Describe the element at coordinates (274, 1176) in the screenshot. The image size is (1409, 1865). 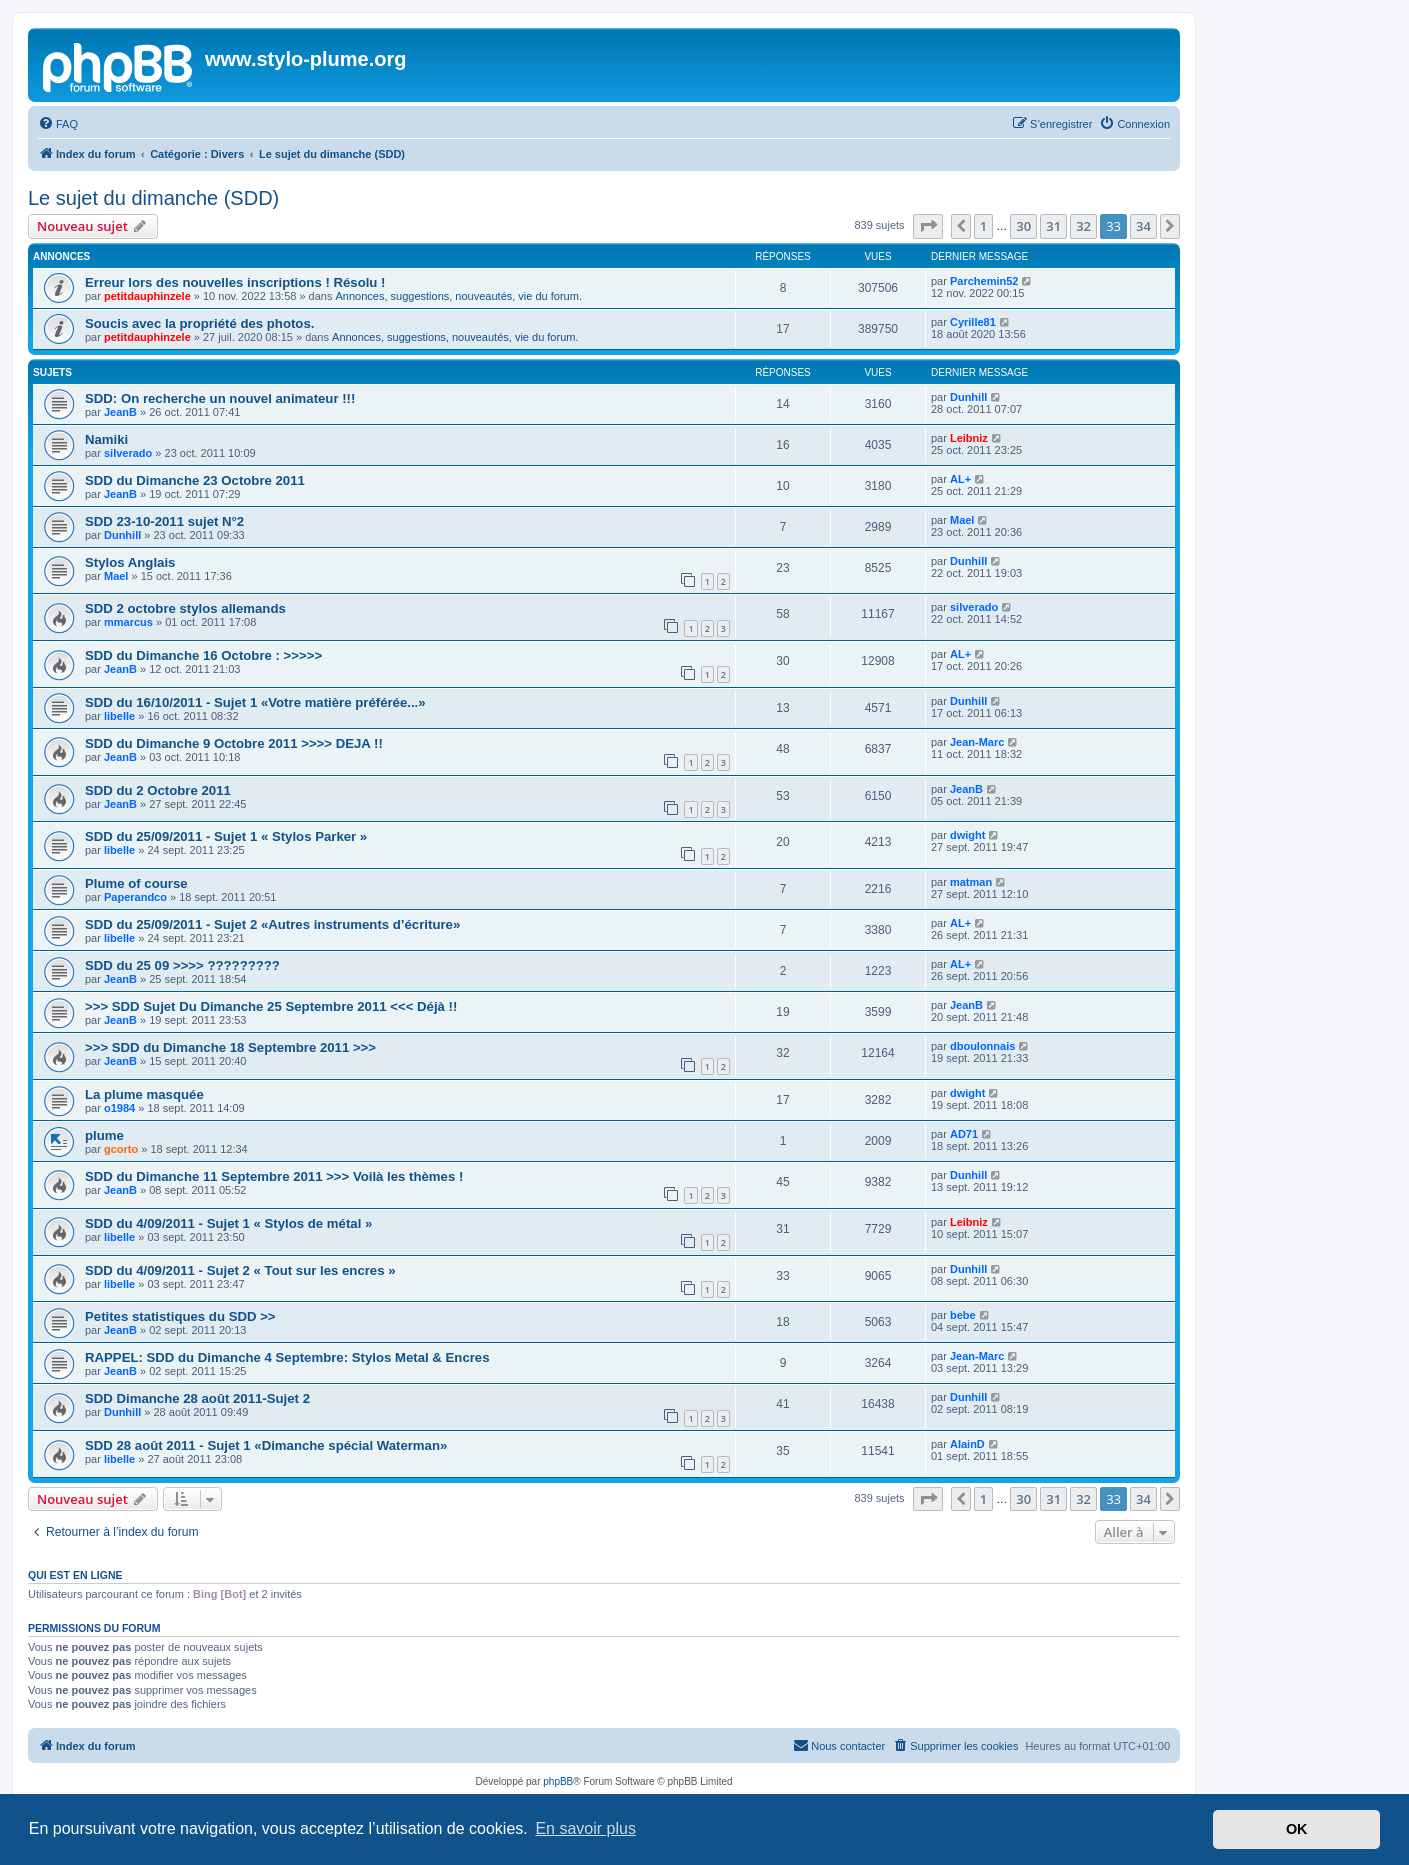
I see `SDD du Dimanche 11 Septembre 2011 >>> Voilà les thèmes !` at that location.